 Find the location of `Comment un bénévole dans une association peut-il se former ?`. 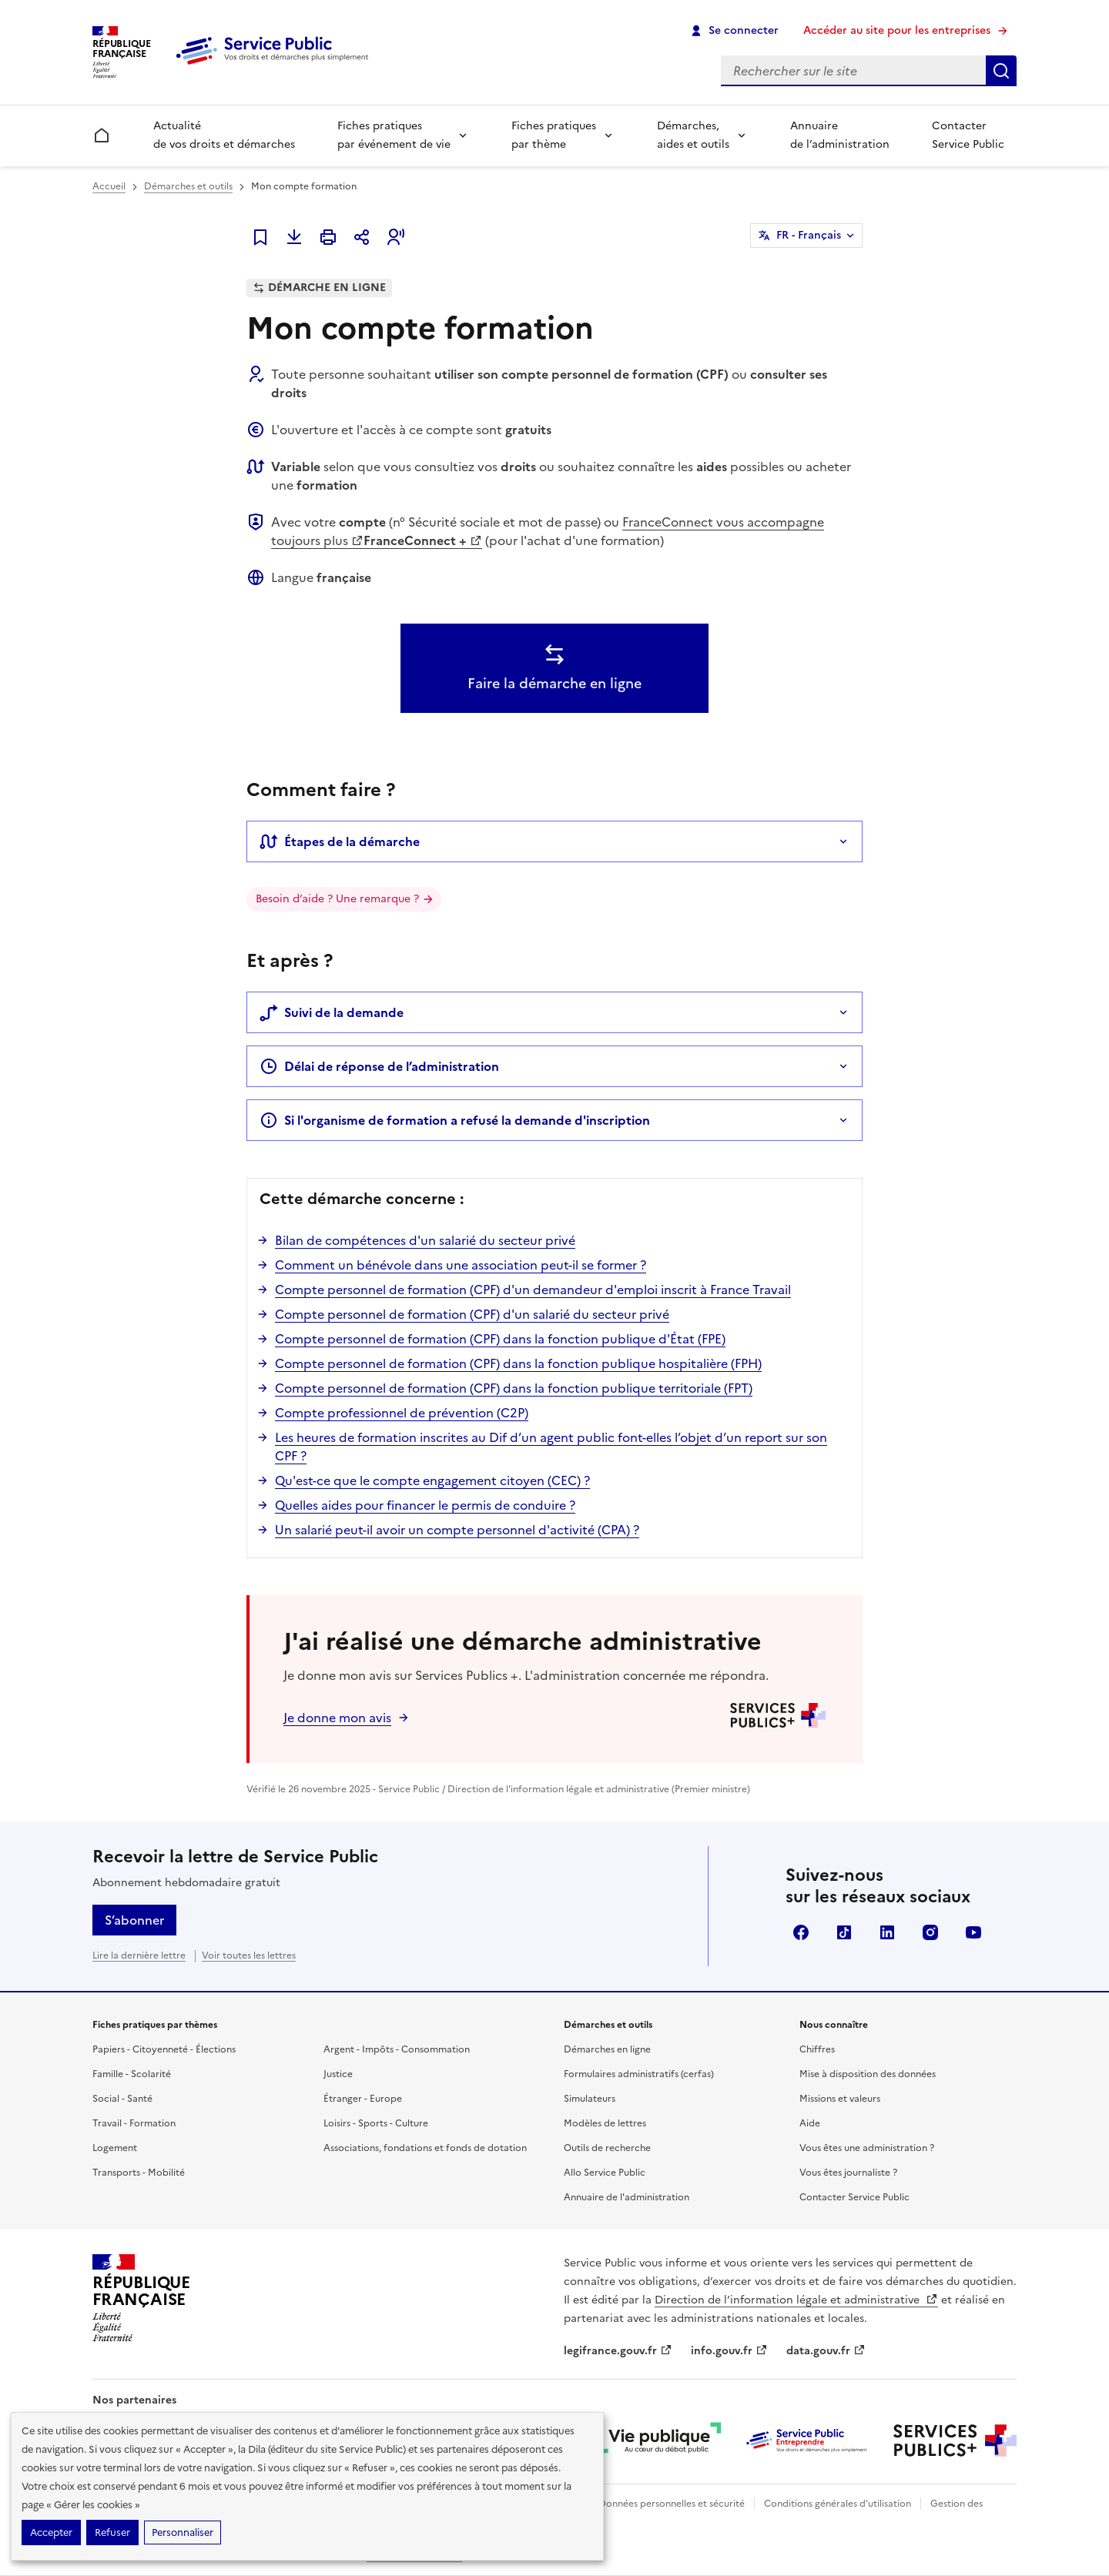

Comment un bénévole dans une association peut-il se former ? is located at coordinates (460, 1265).